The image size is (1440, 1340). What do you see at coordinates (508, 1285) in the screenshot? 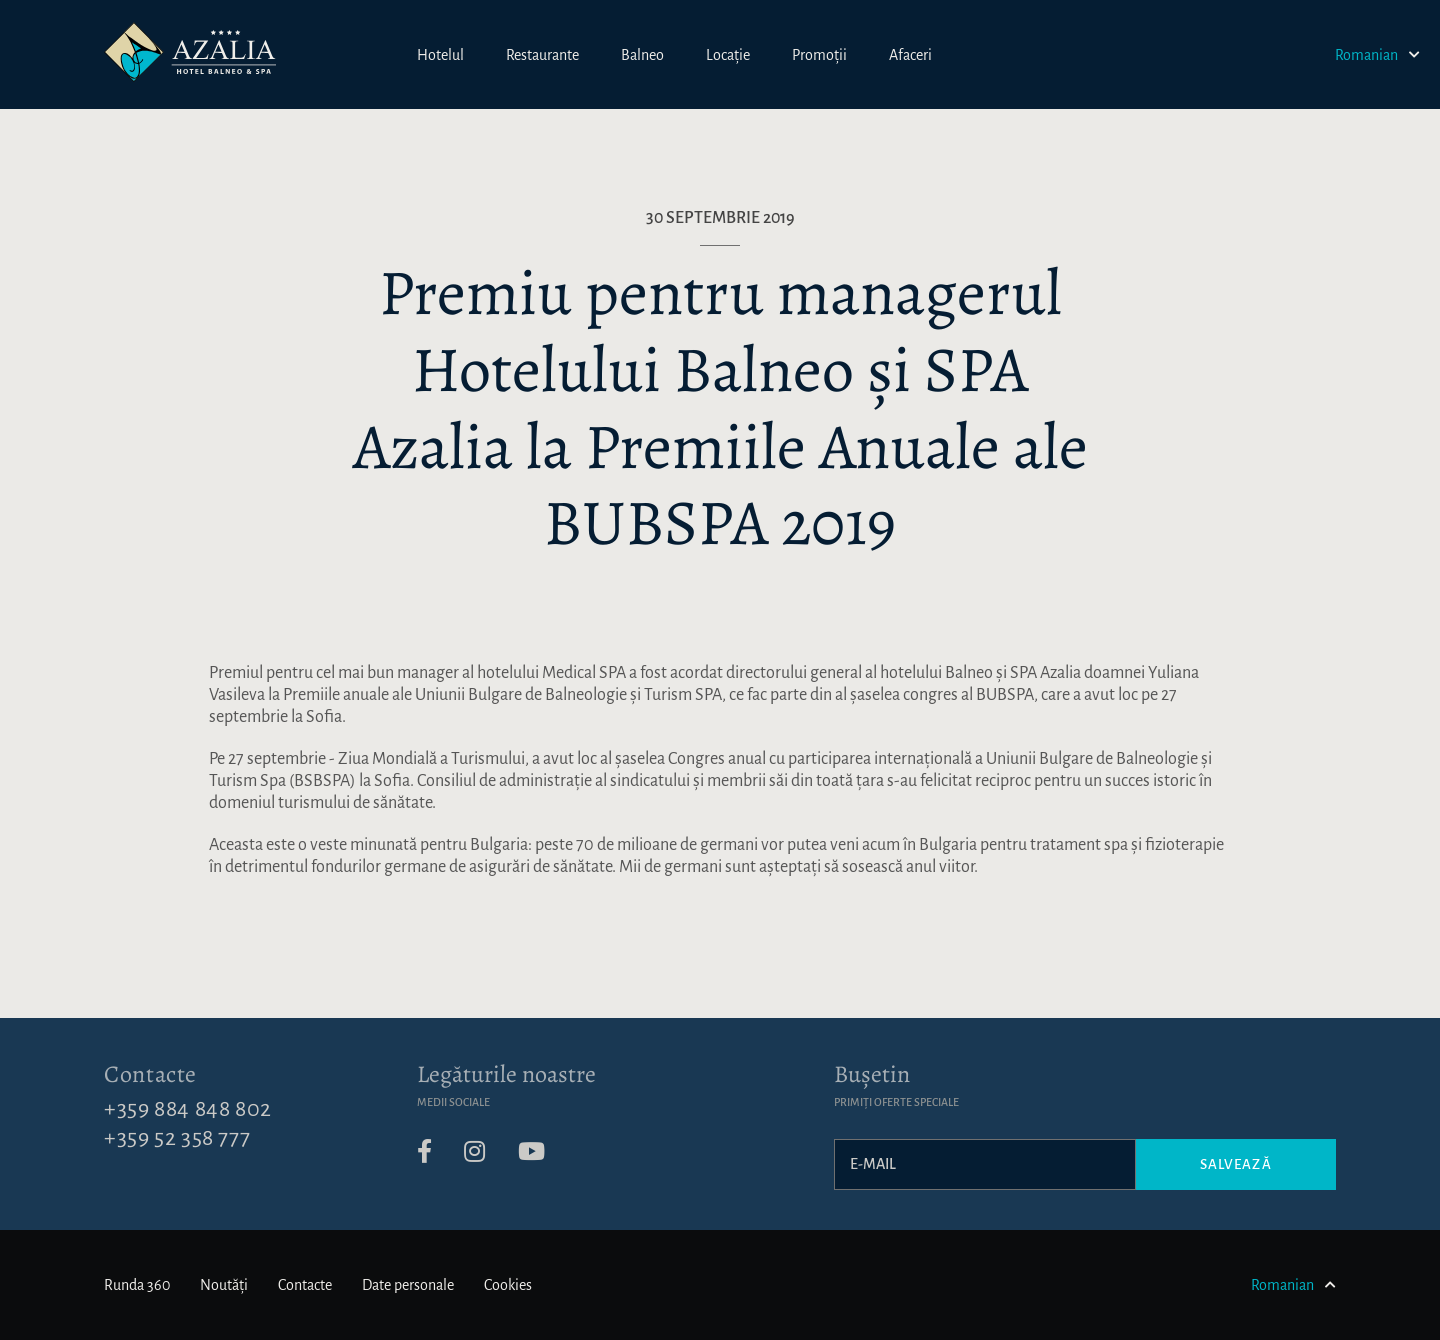
I see `Cookies` at bounding box center [508, 1285].